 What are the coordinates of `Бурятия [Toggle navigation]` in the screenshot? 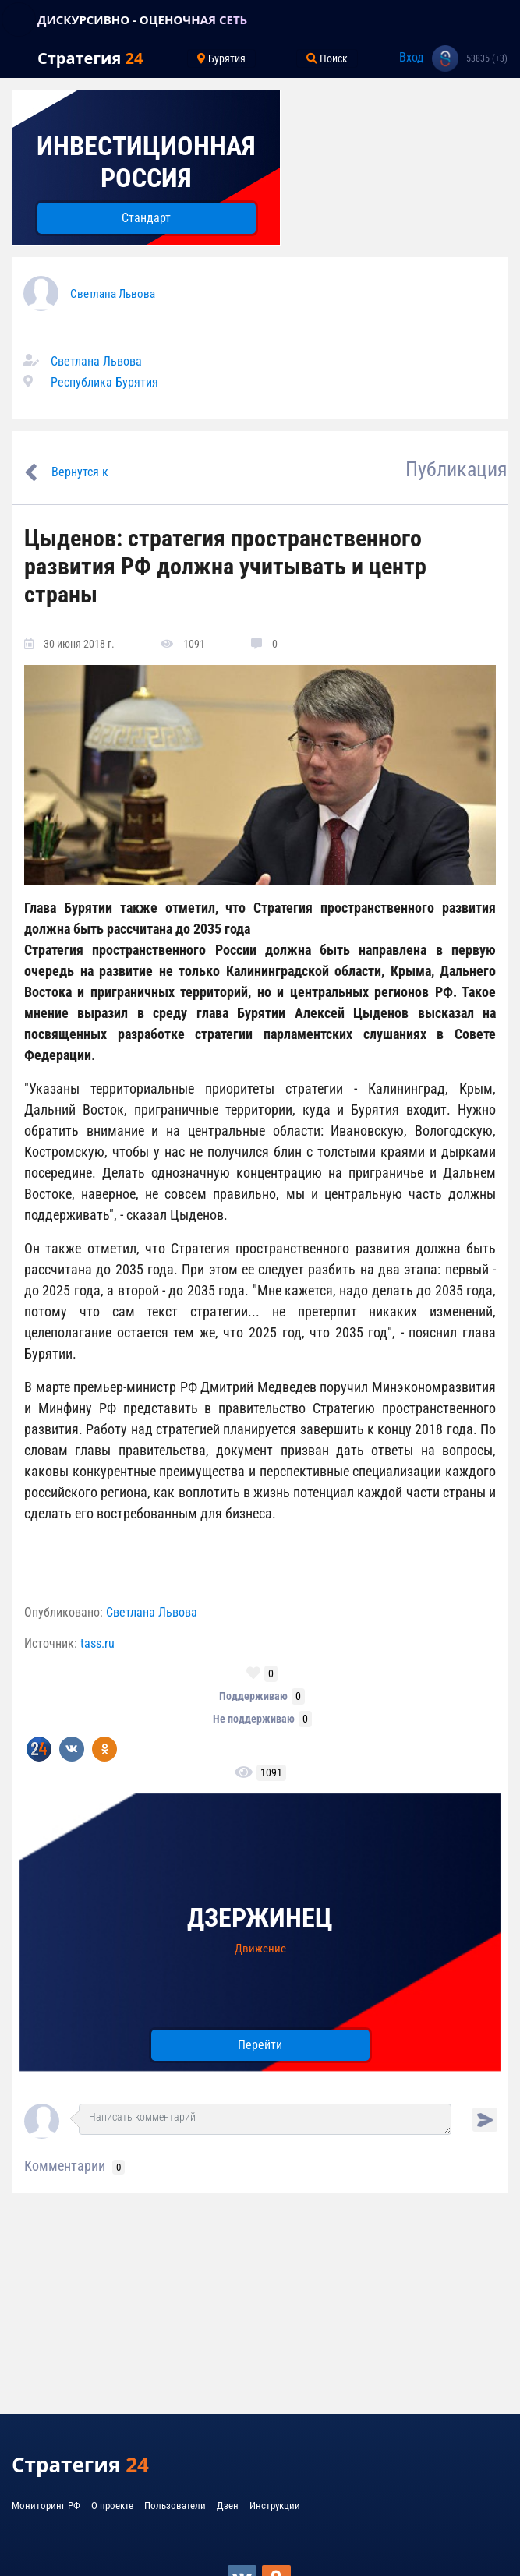 It's located at (221, 58).